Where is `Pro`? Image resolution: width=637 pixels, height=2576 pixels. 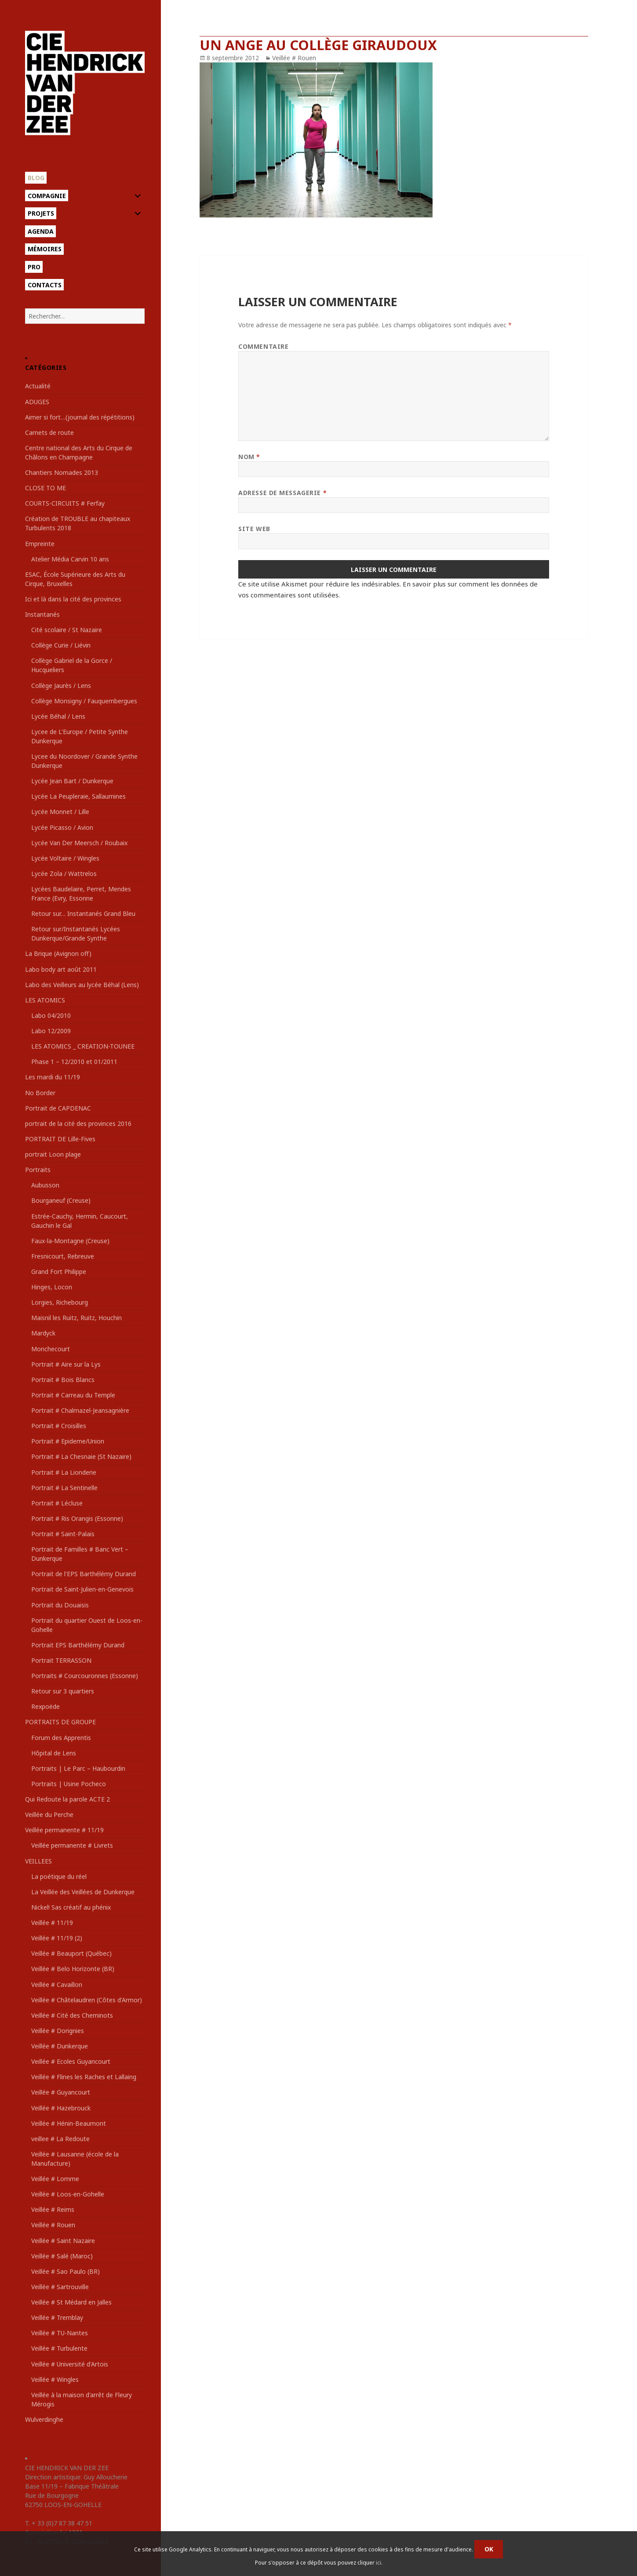 Pro is located at coordinates (34, 267).